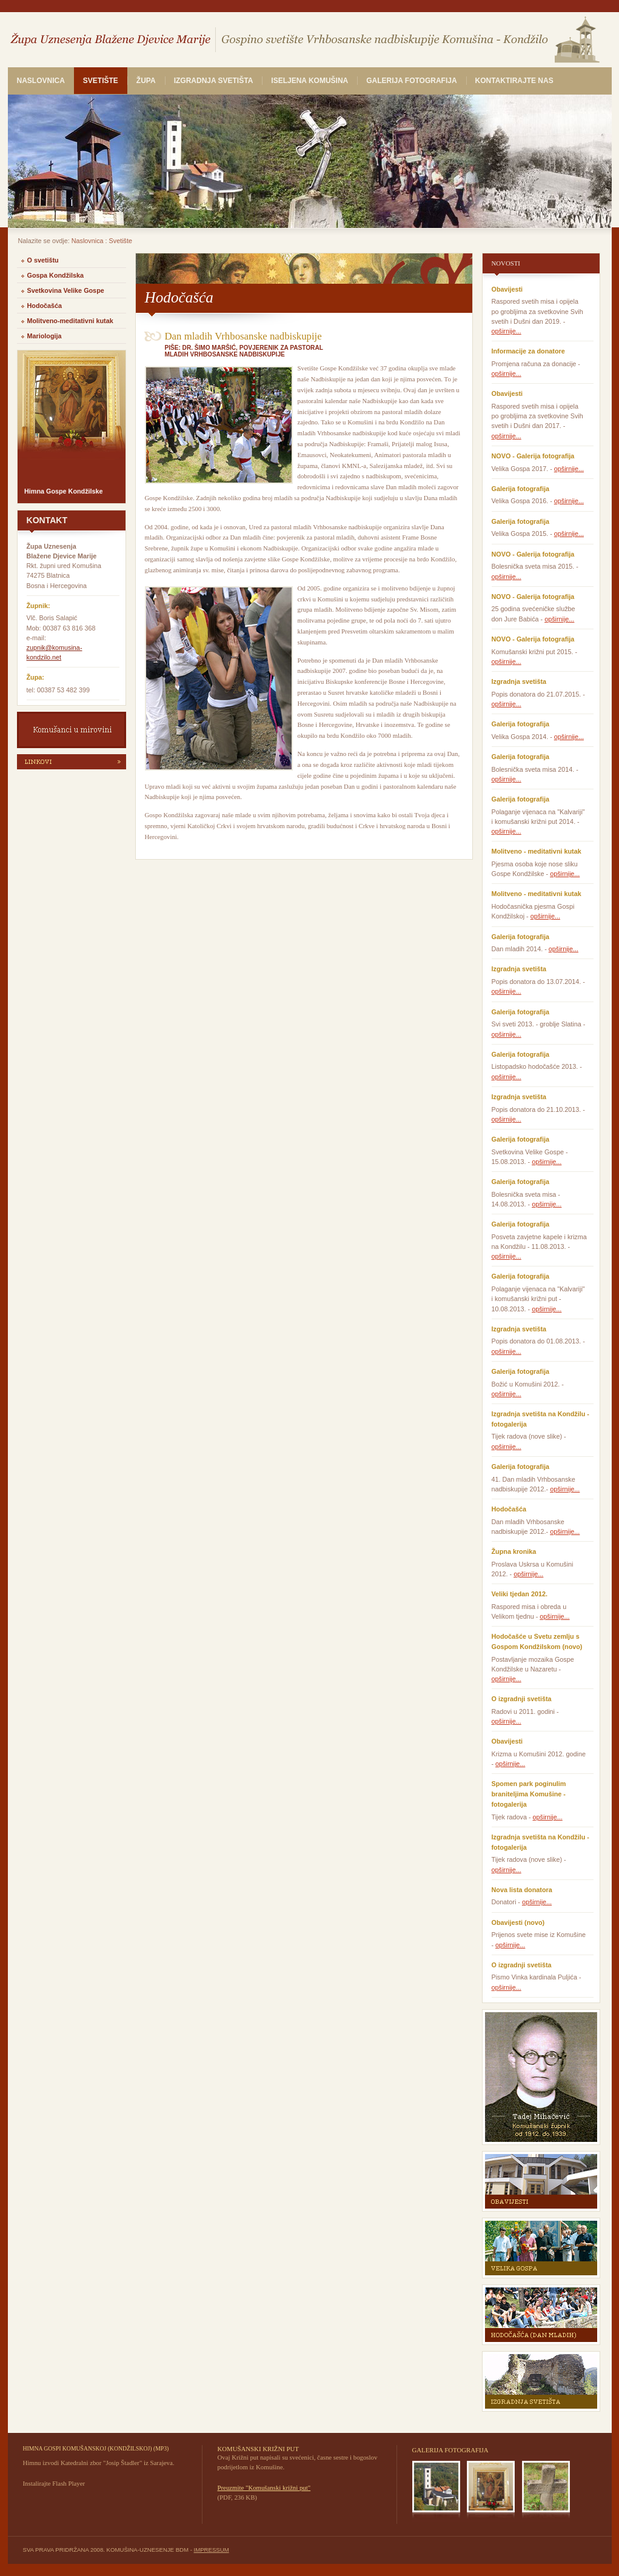 This screenshot has height=2576, width=619. Describe the element at coordinates (41, 80) in the screenshot. I see `Naslovnica` at that location.